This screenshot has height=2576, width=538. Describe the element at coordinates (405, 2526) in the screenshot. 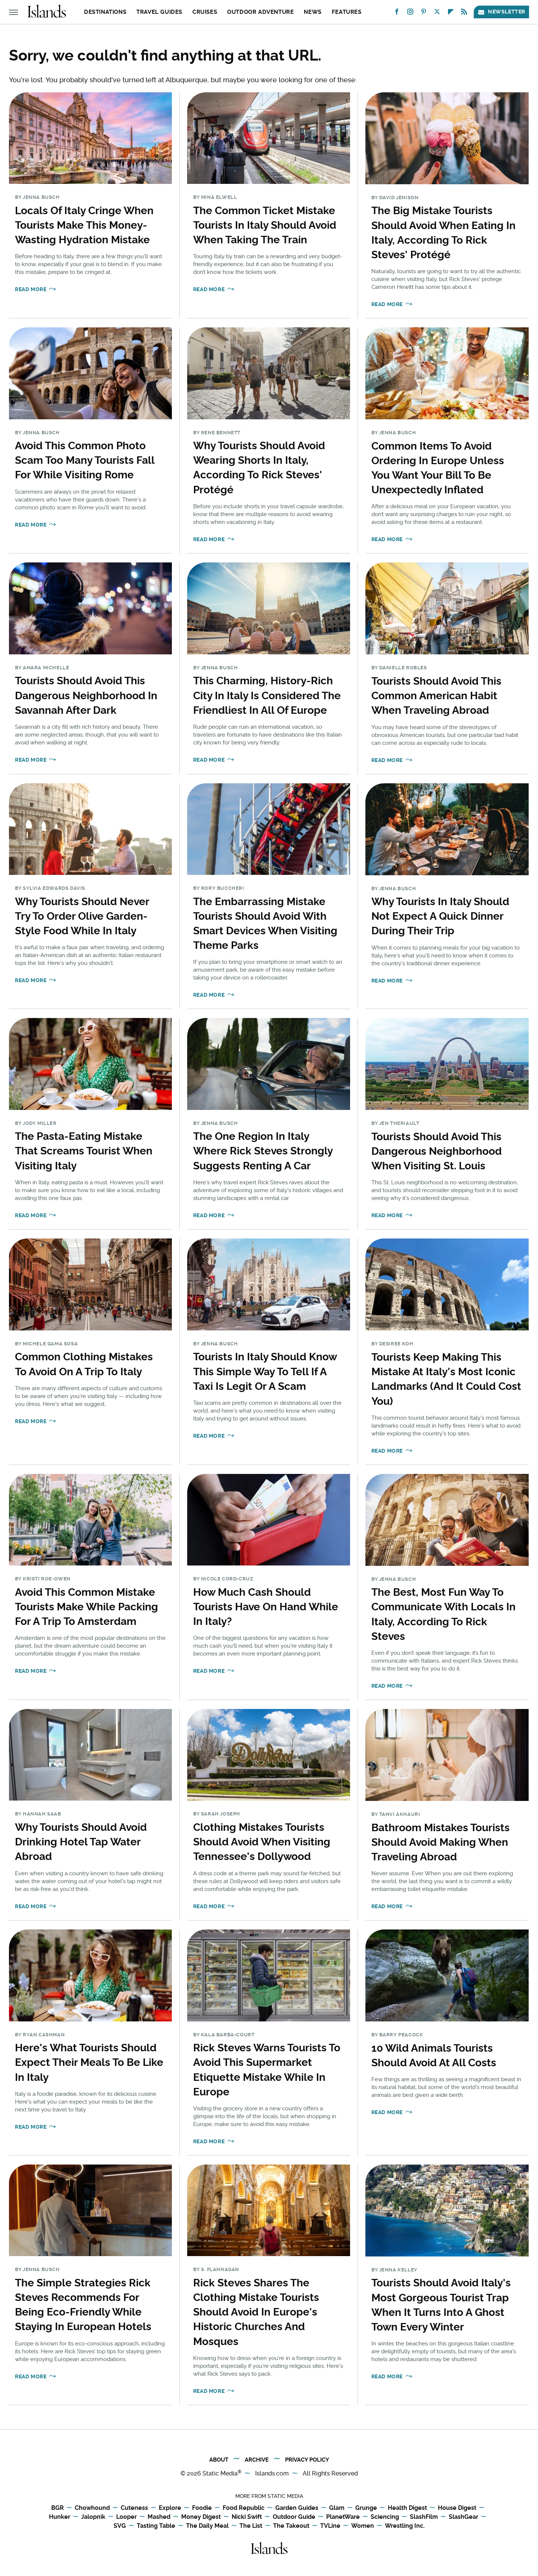

I see `Wrestling Inc.` at that location.